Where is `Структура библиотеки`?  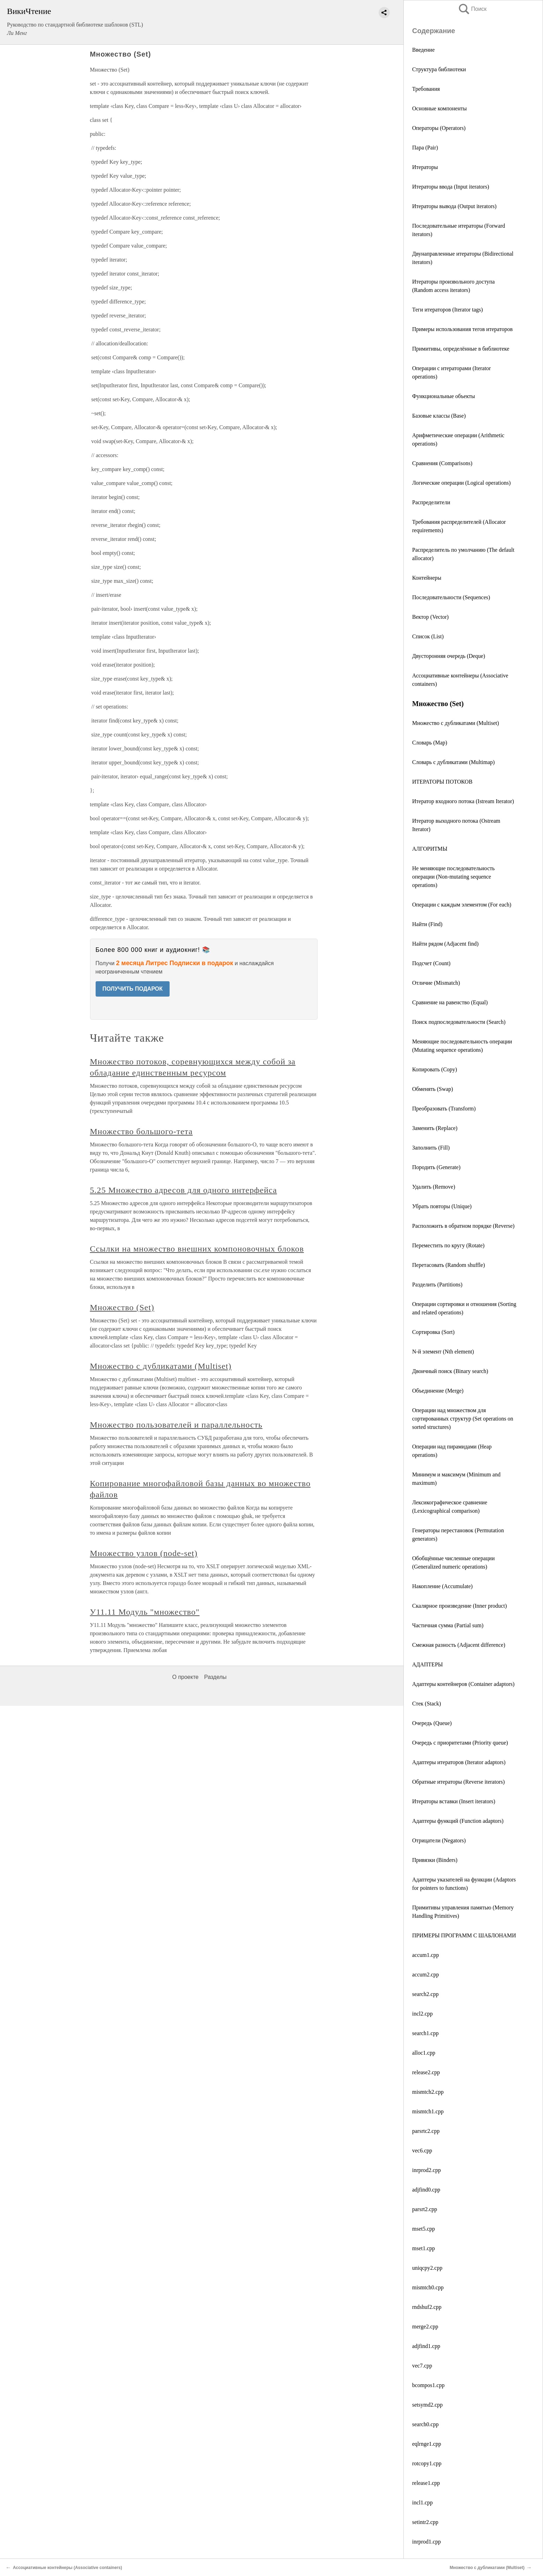 Структура библиотеки is located at coordinates (439, 69).